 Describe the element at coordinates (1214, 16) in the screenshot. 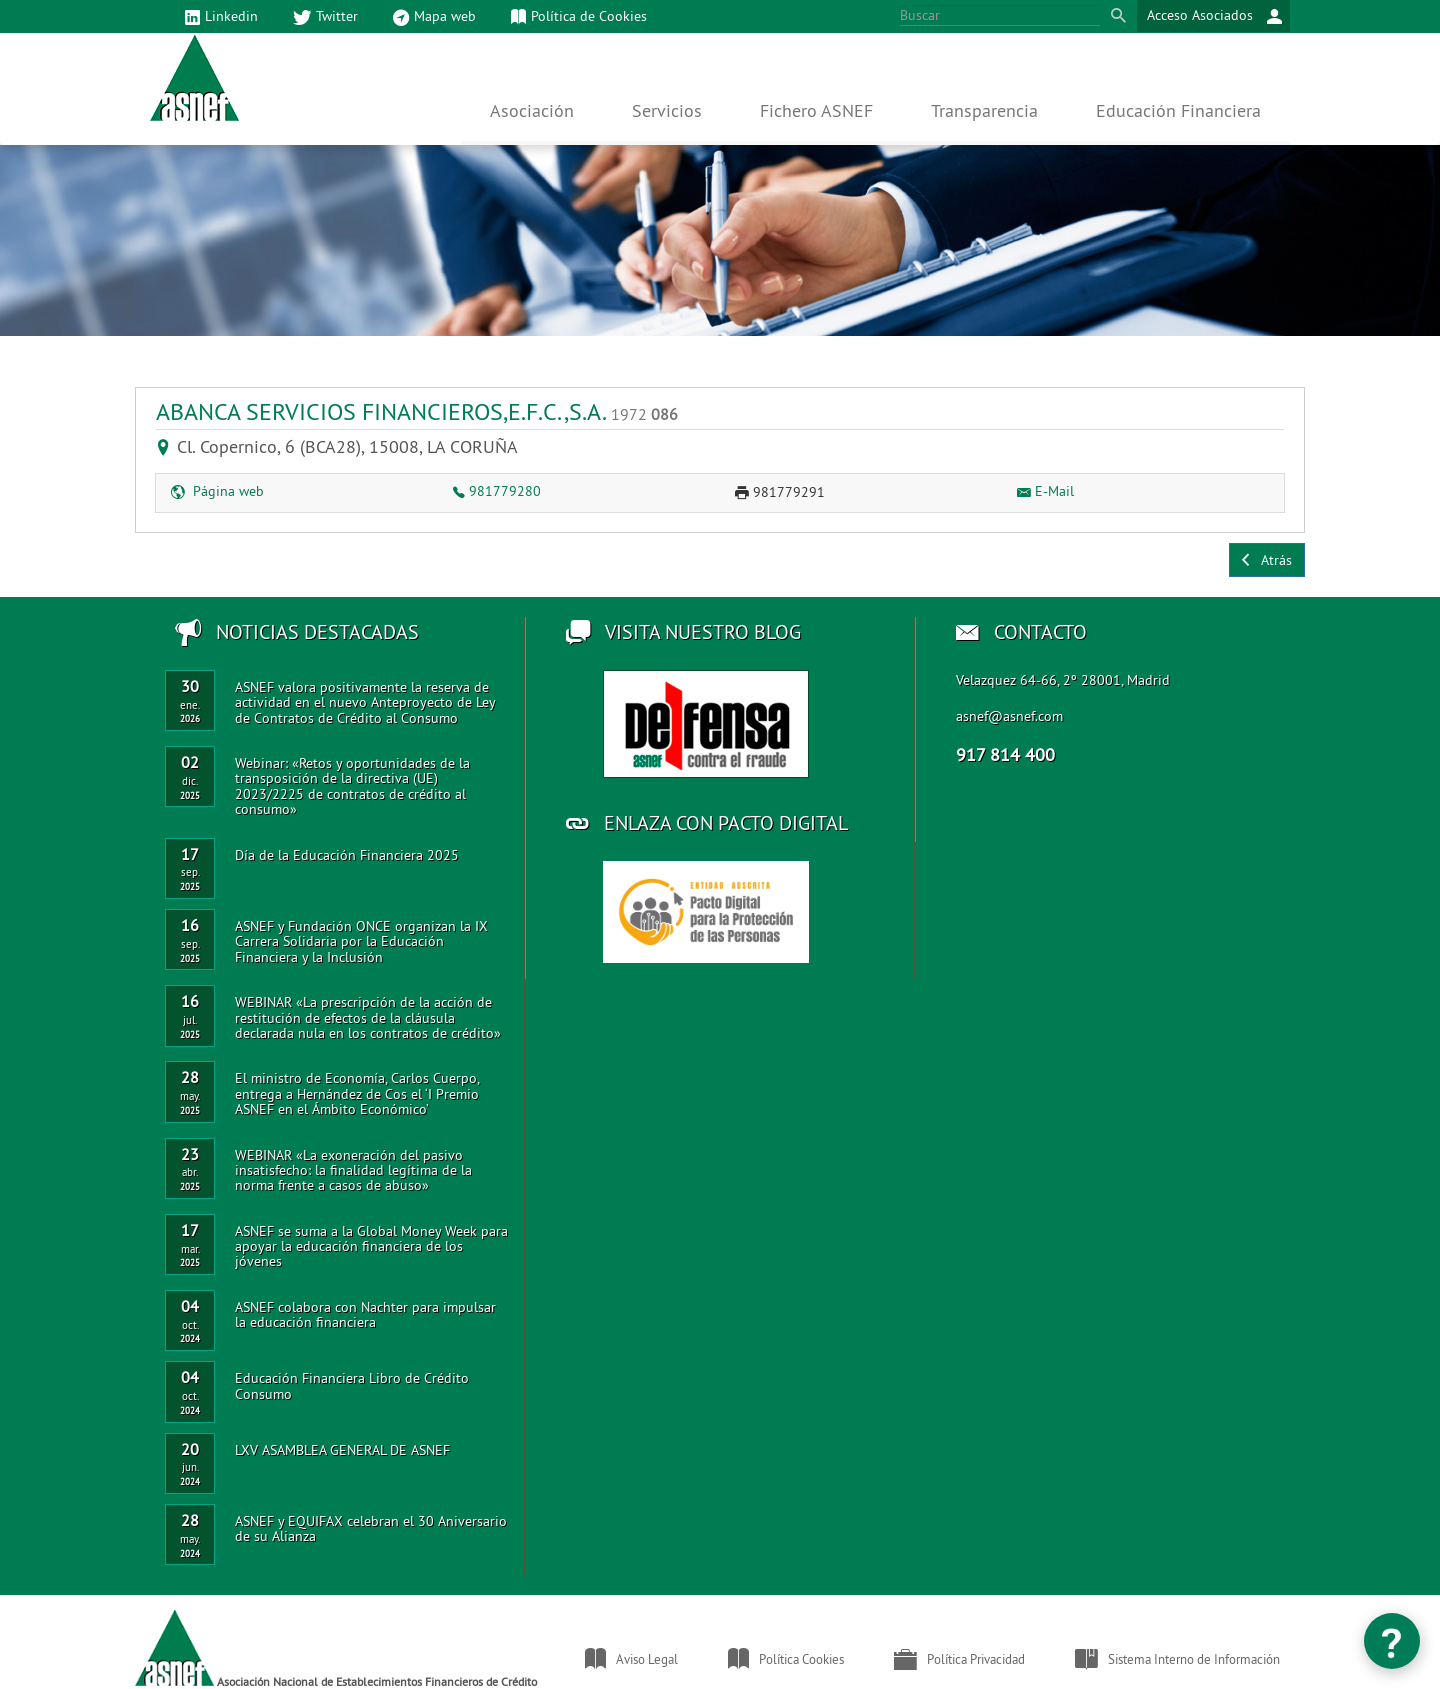

I see `Acceso Asociados` at that location.